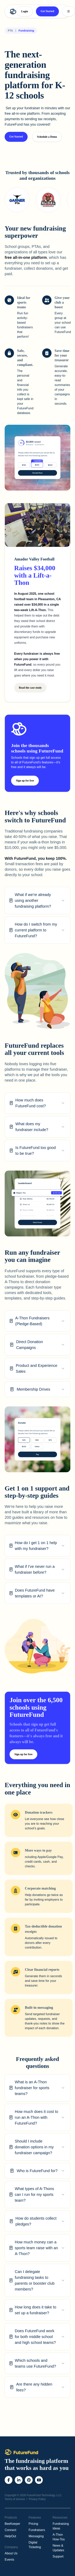 This screenshot has height=2576, width=75. I want to click on Support, so click(58, 2556).